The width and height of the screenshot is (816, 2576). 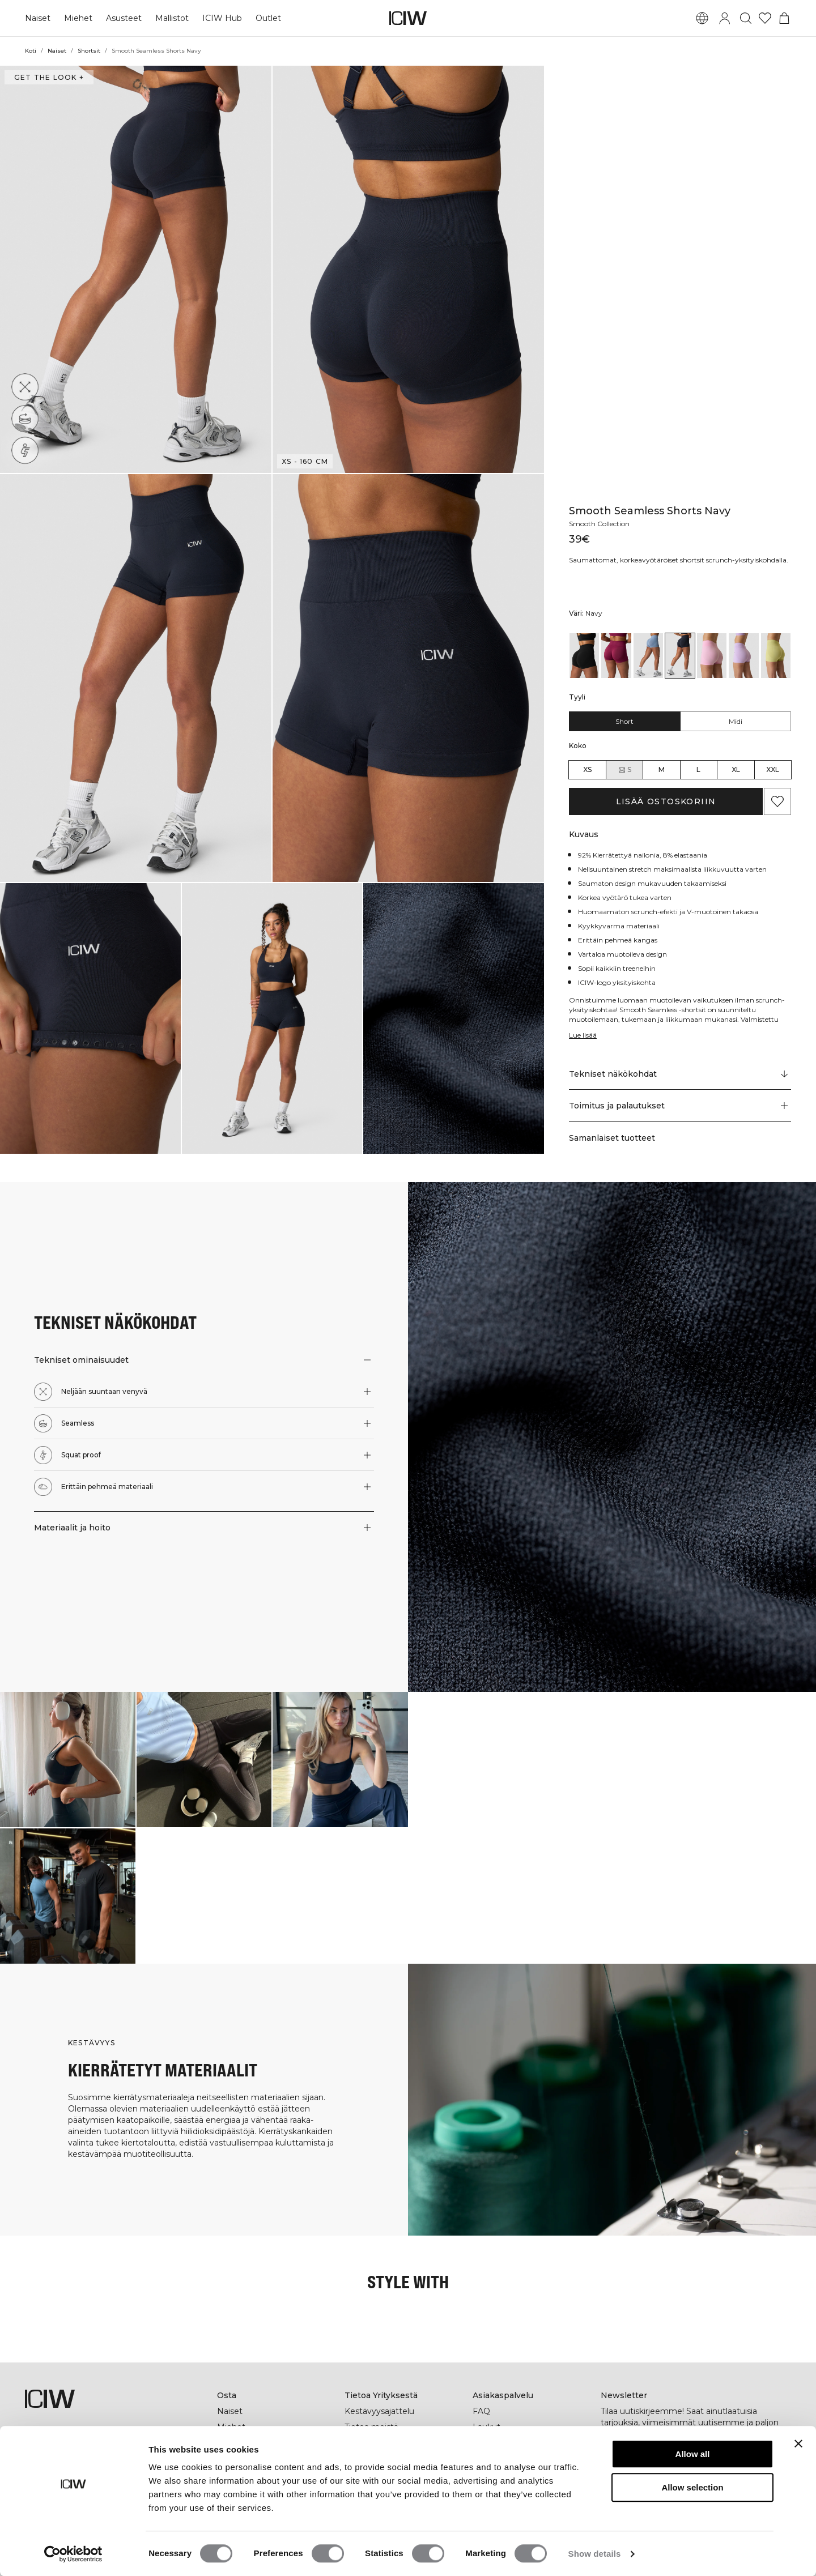 I want to click on [Siirry kotisivulle], so click(x=408, y=18).